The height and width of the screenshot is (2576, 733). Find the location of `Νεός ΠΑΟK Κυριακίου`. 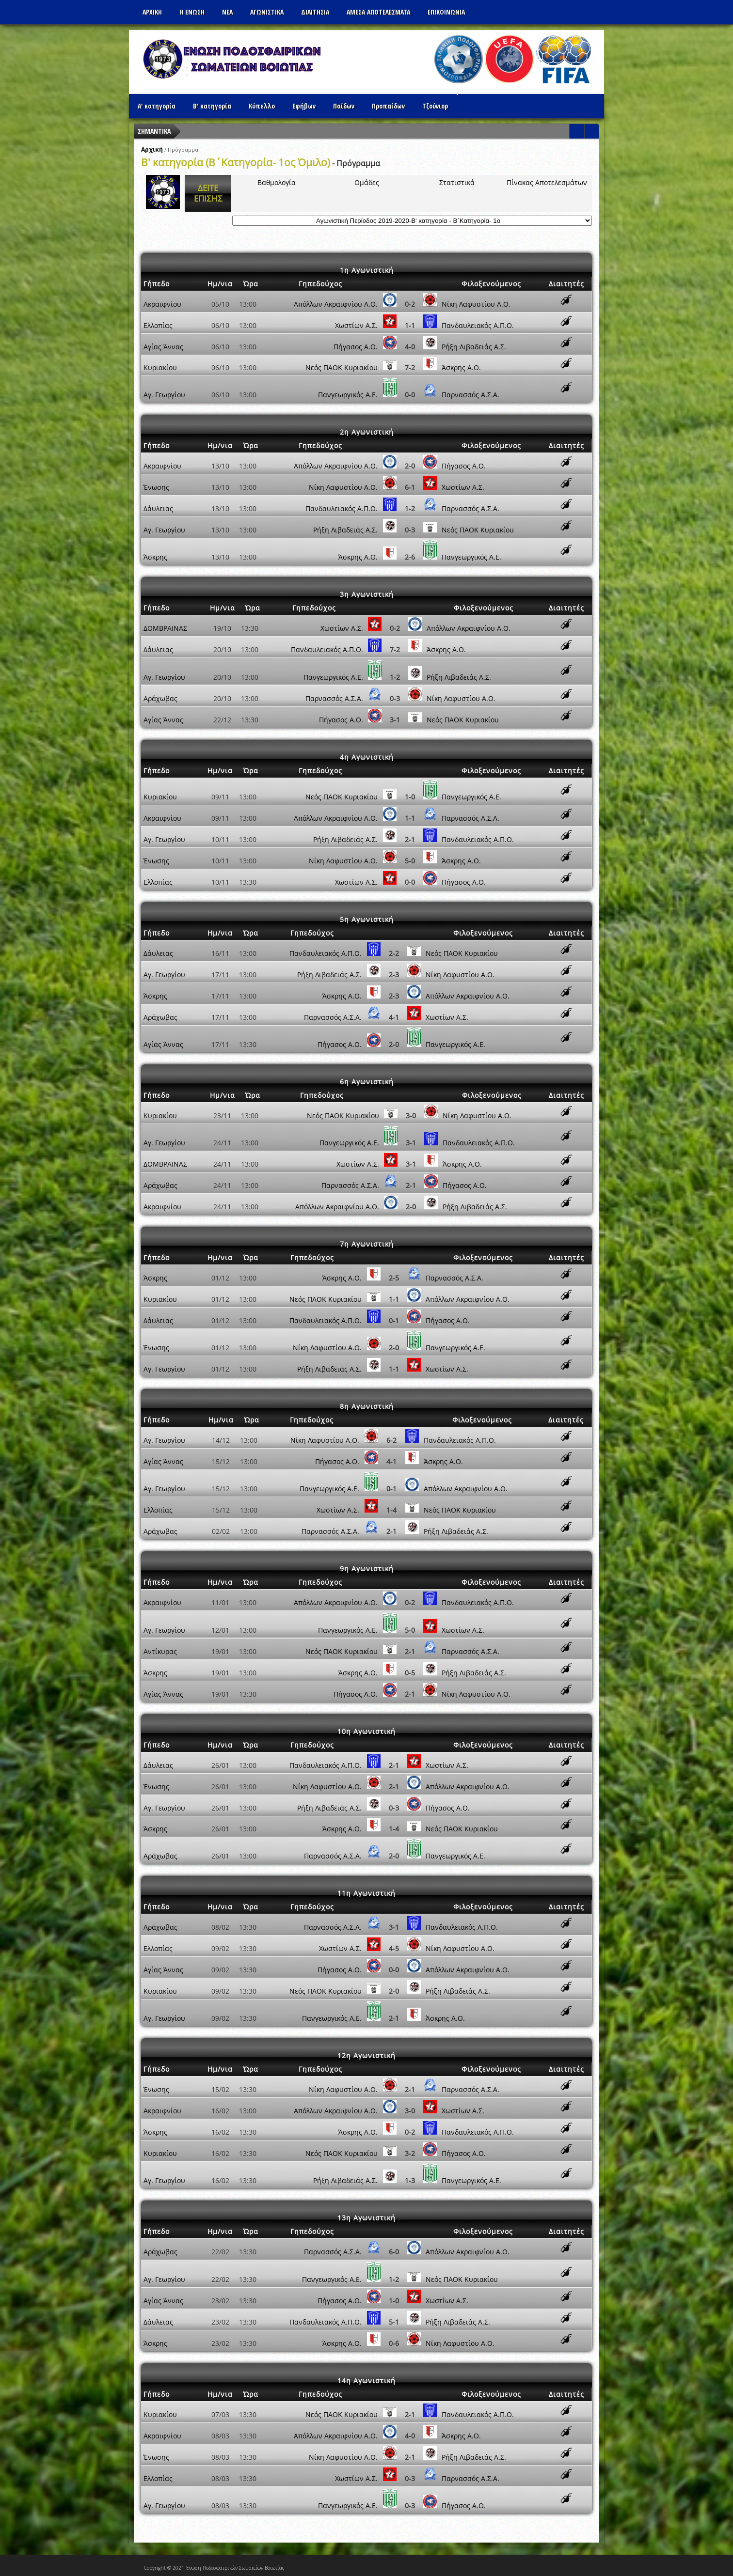

Νεός ΠΑΟK Κυριακίου is located at coordinates (341, 367).